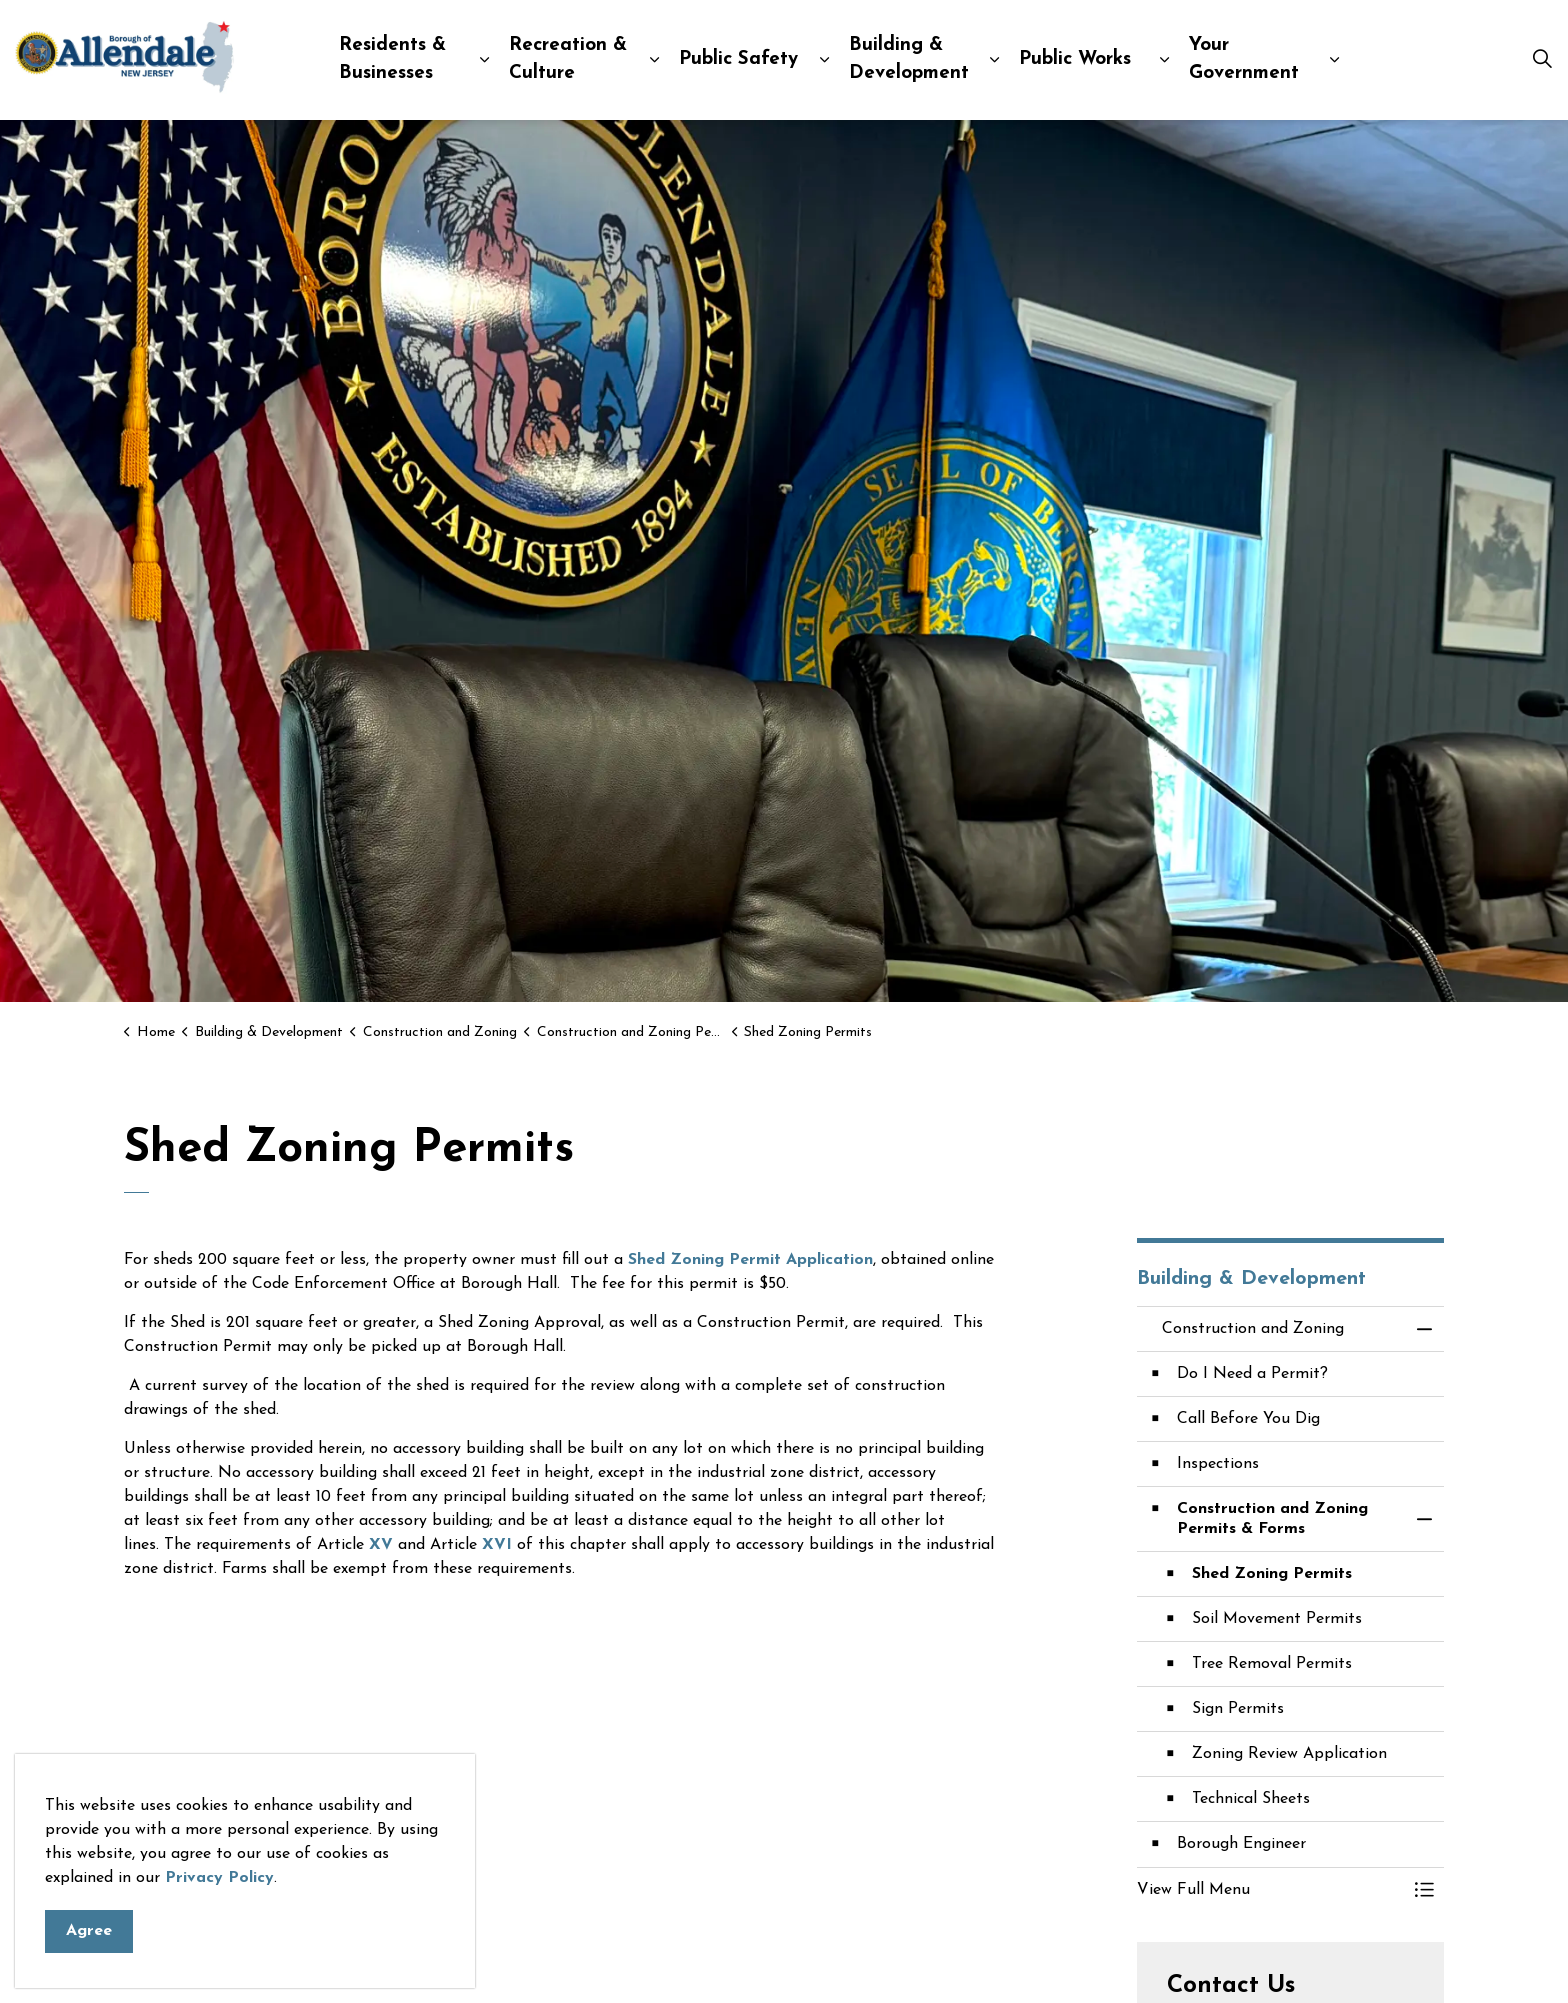 The width and height of the screenshot is (1568, 2003). I want to click on Public Works, so click(1075, 59).